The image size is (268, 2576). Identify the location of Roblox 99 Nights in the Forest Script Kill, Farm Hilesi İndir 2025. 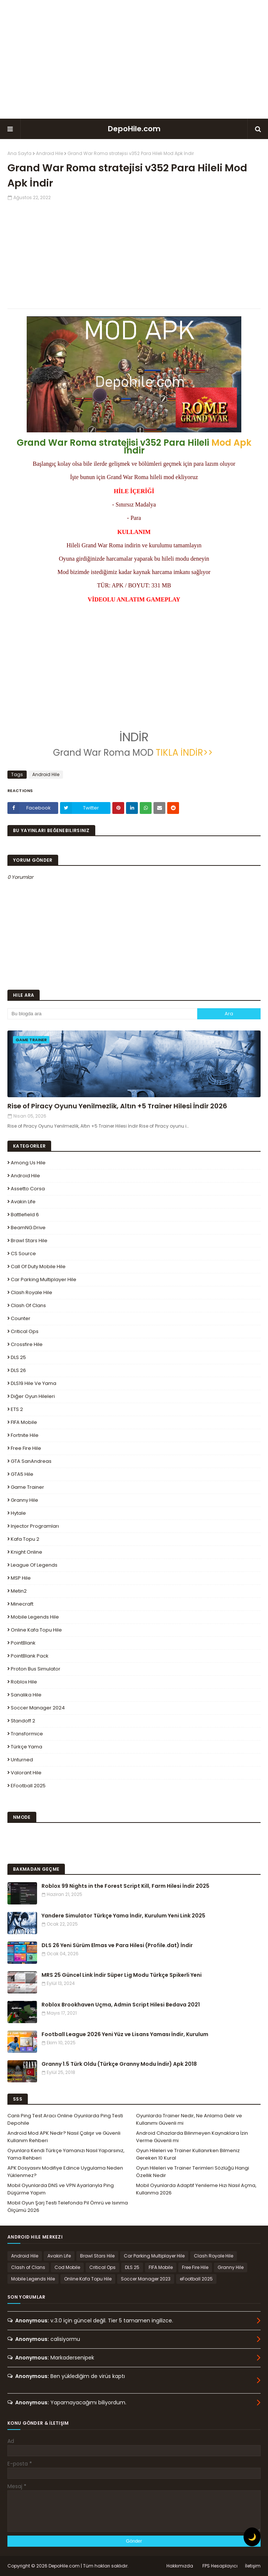
(125, 1886).